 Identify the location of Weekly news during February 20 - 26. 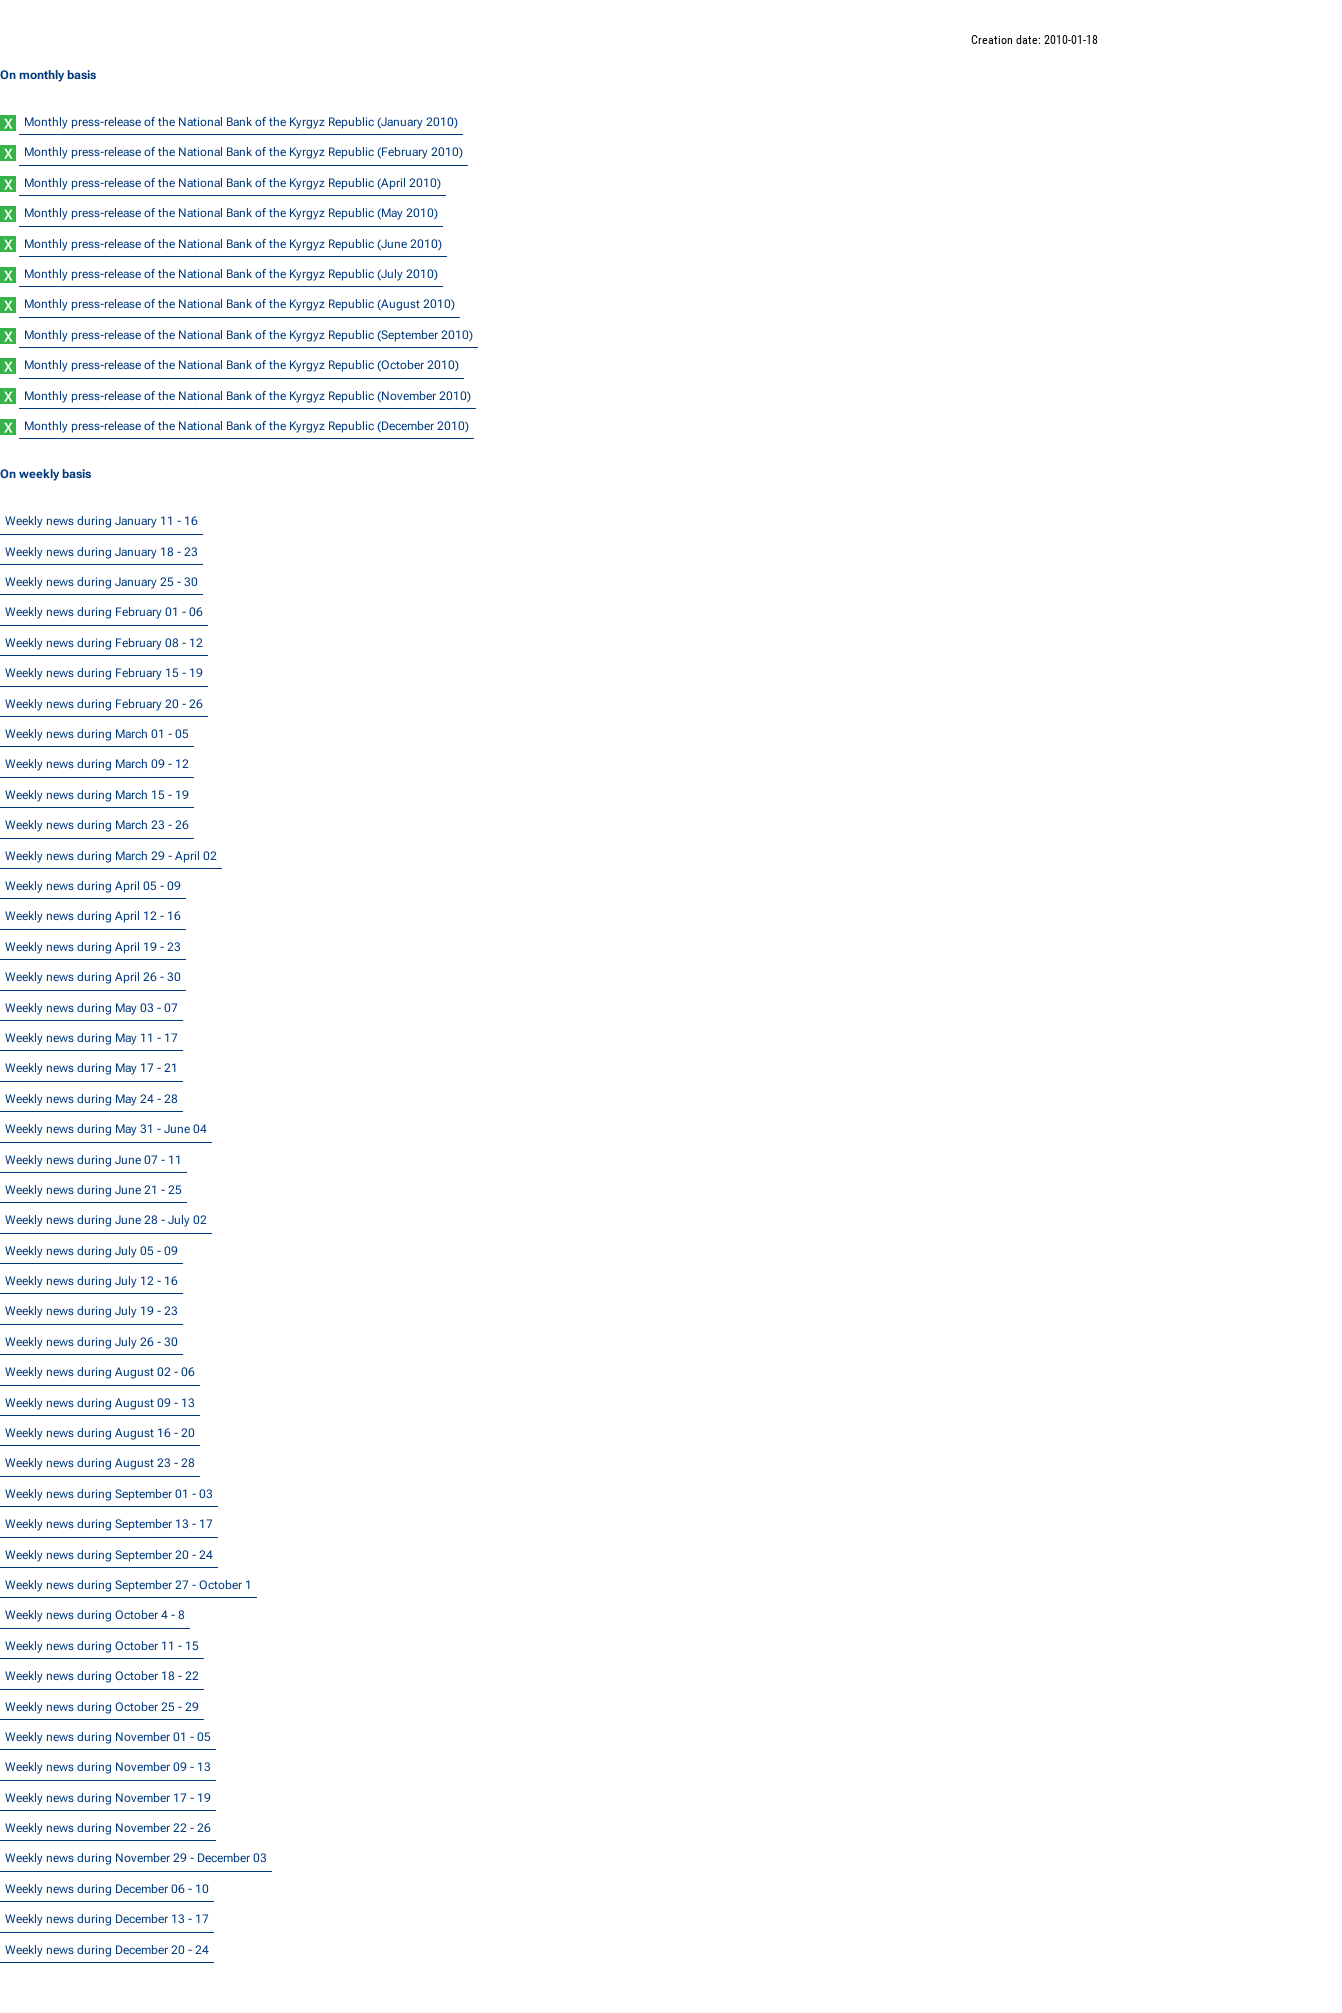
(104, 704).